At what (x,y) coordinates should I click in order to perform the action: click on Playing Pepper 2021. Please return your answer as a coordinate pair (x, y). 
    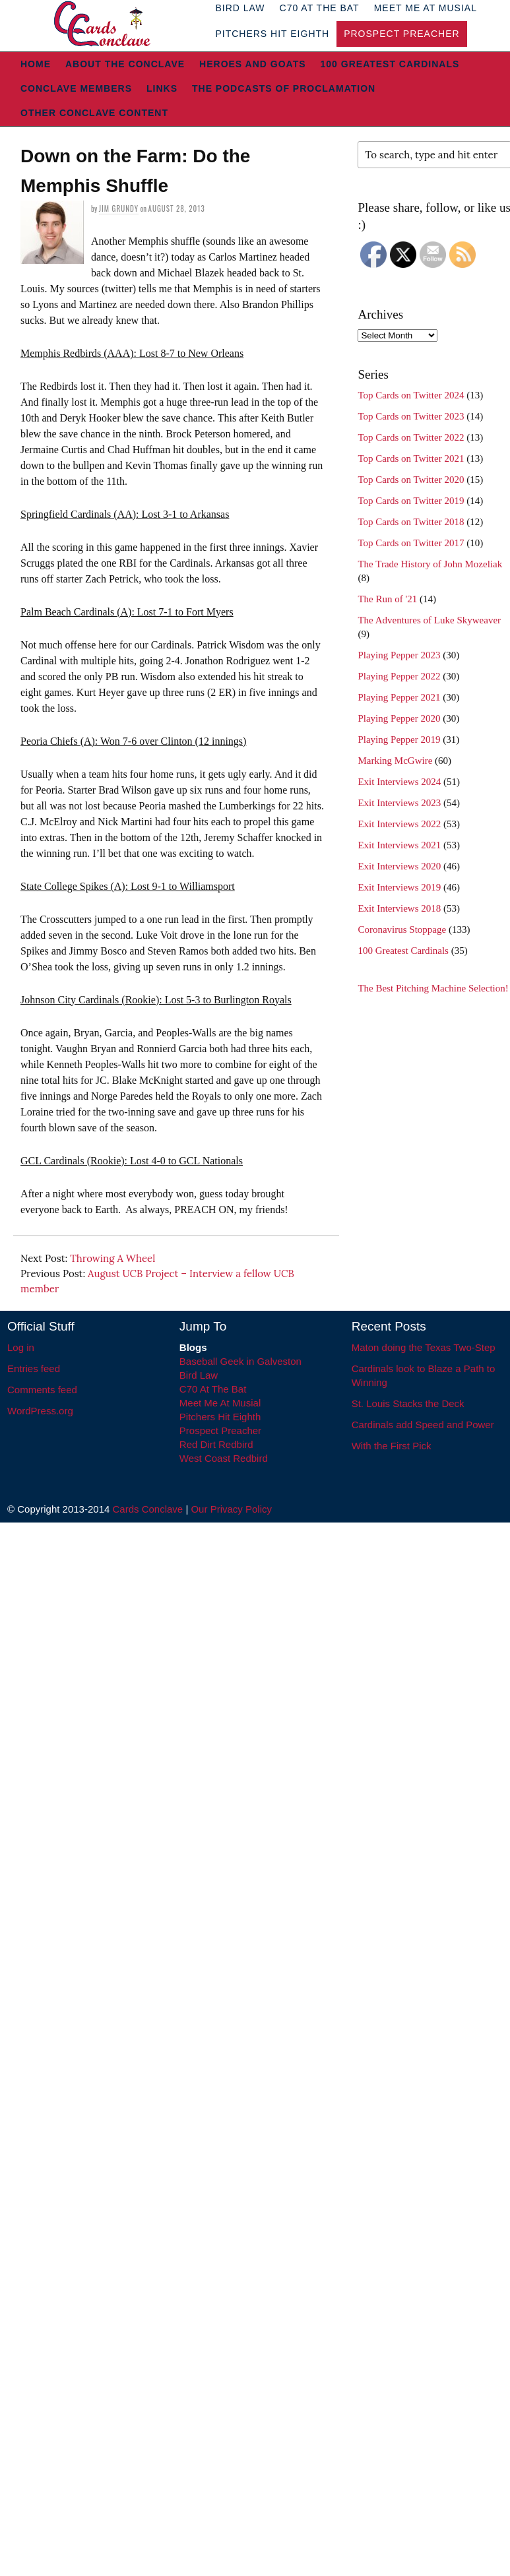
    Looking at the image, I should click on (399, 697).